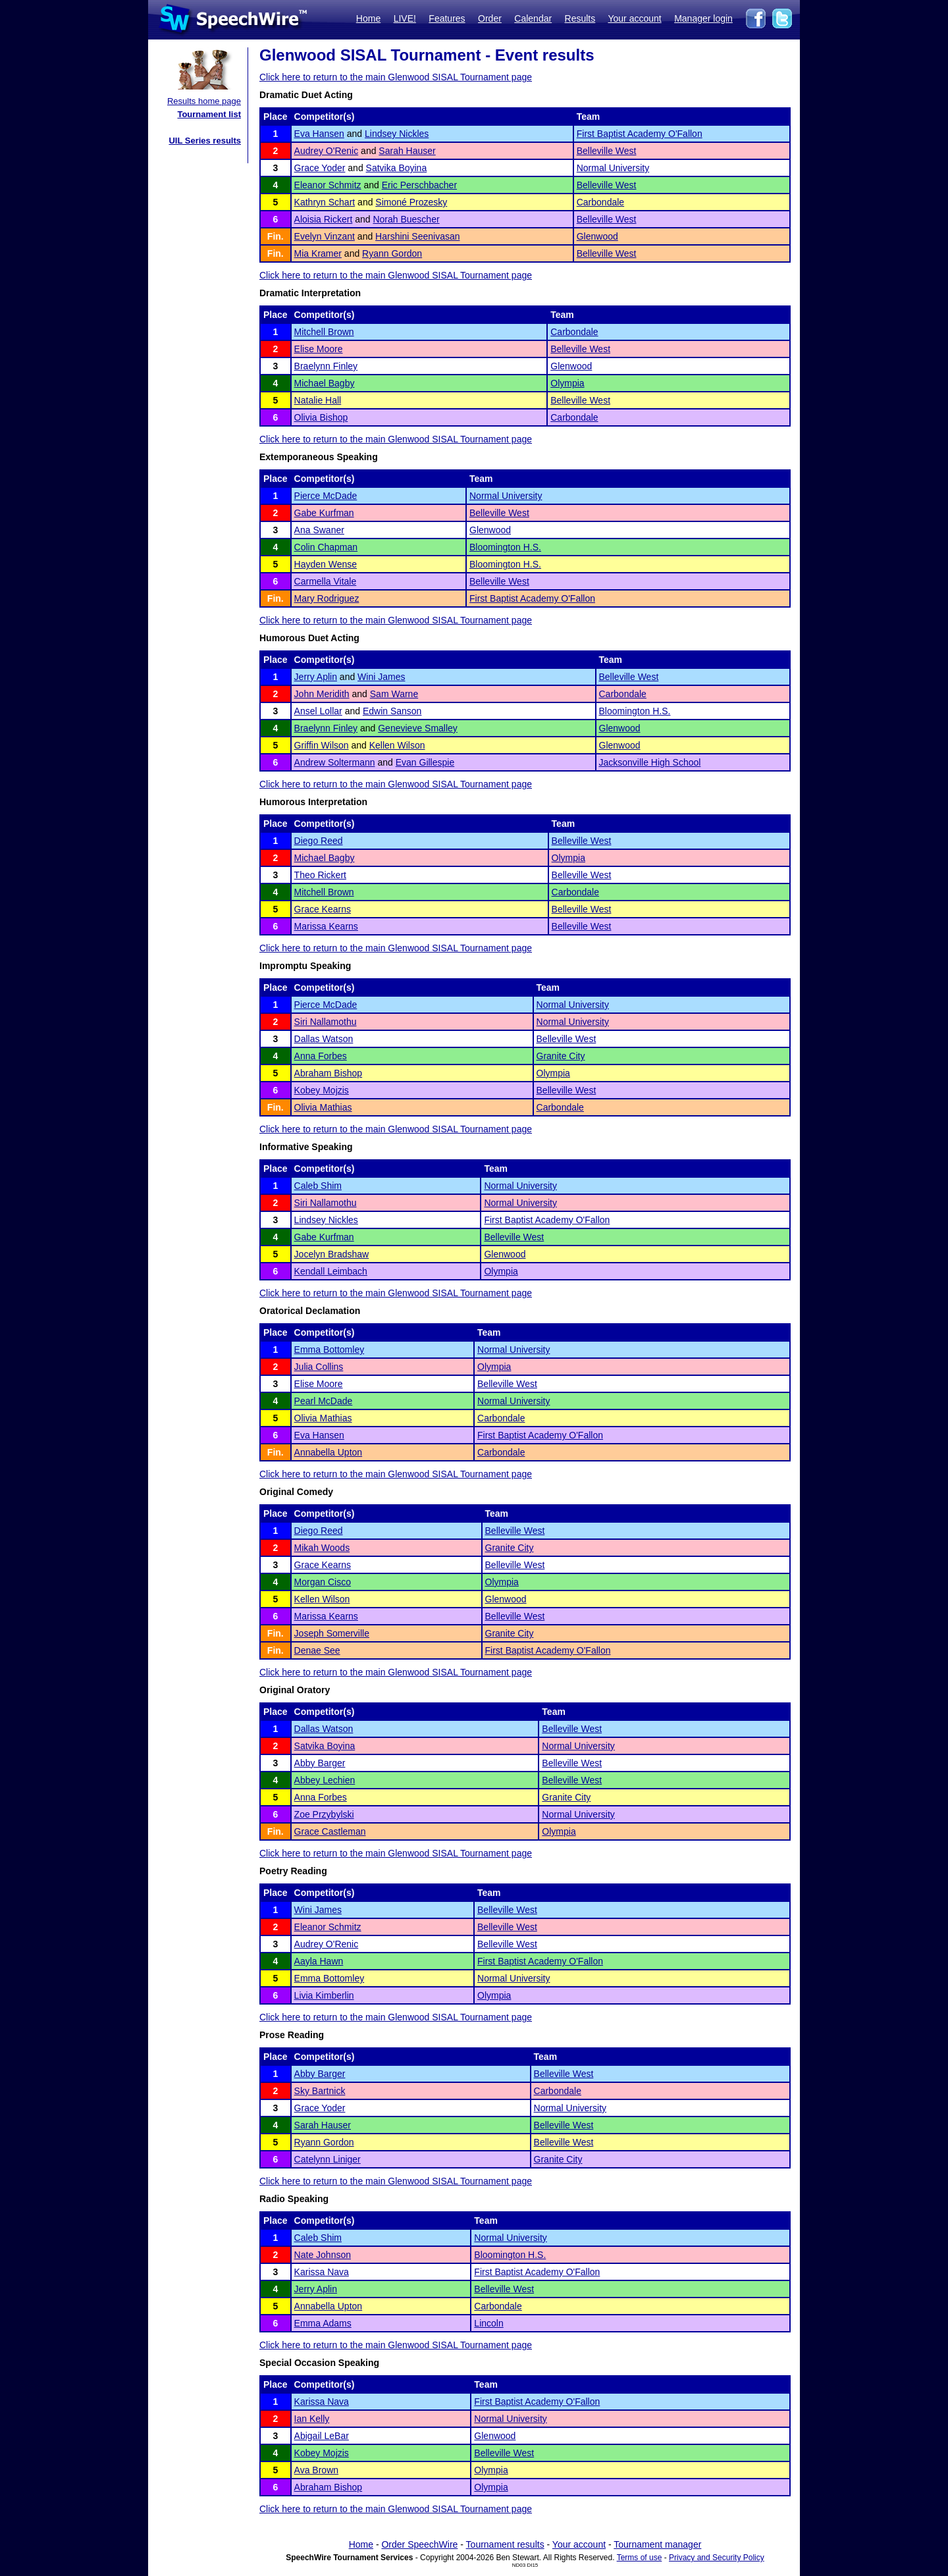 This screenshot has width=948, height=2576. Describe the element at coordinates (320, 2091) in the screenshot. I see `Sky Bartnick` at that location.